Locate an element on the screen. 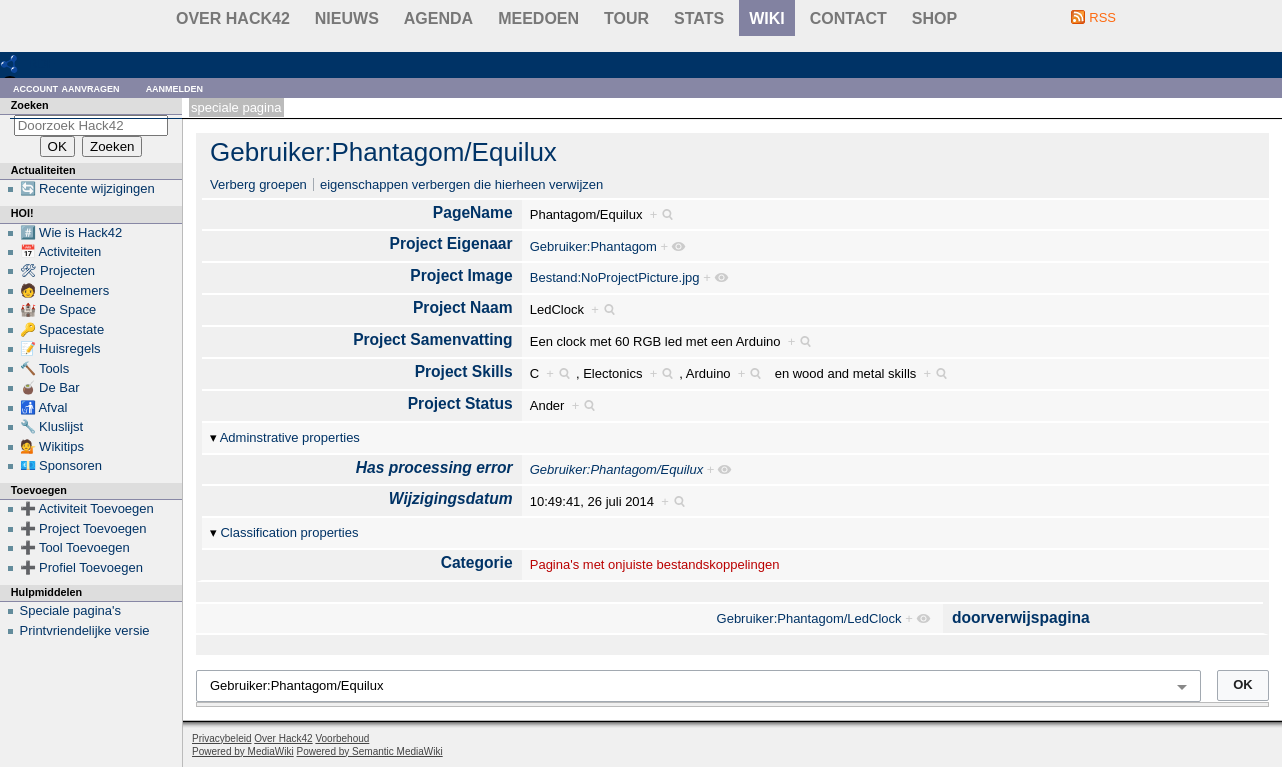  💁 Wikitips is located at coordinates (52, 446).